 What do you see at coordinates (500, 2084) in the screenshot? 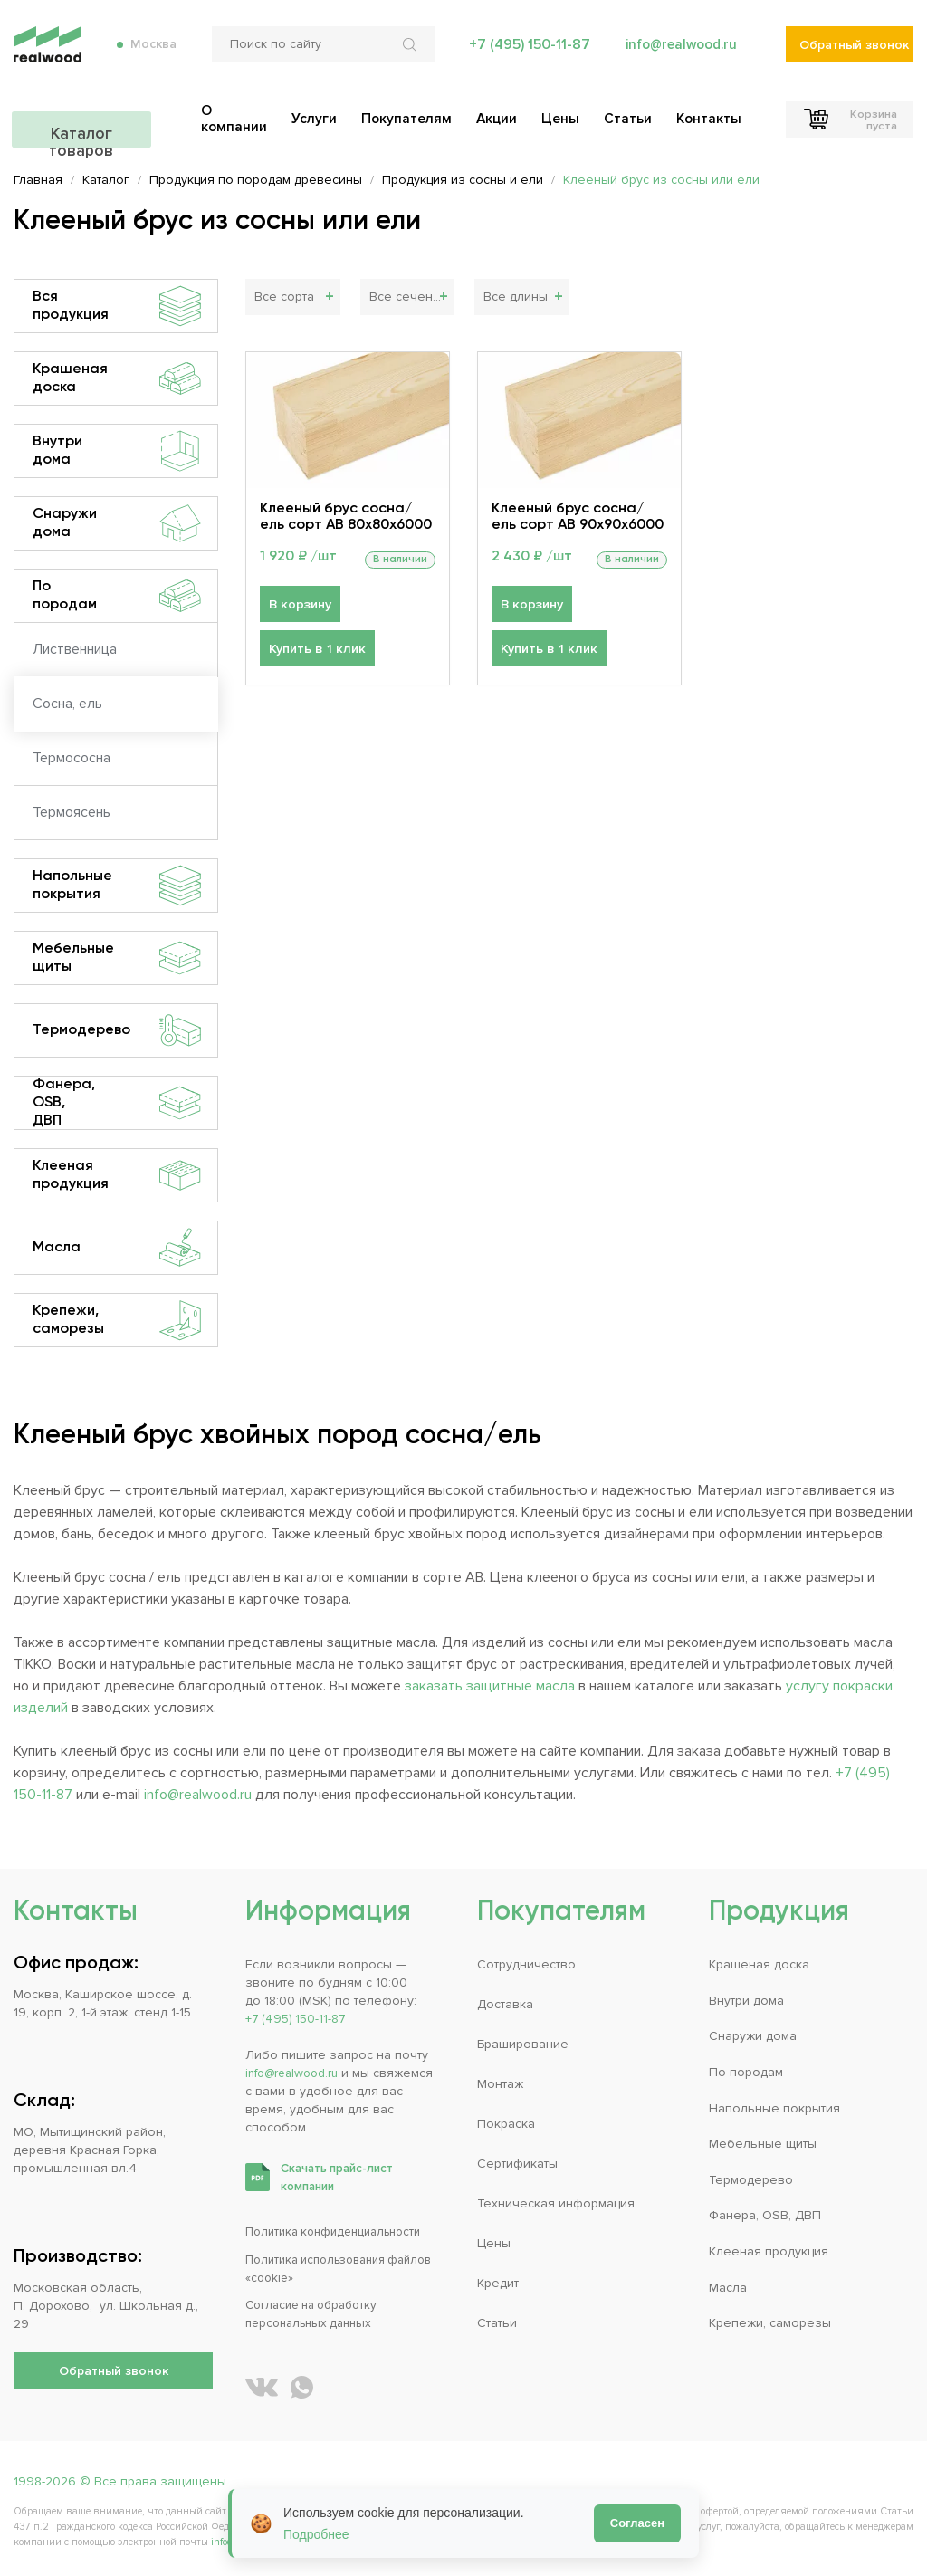
I see `Монтаж` at bounding box center [500, 2084].